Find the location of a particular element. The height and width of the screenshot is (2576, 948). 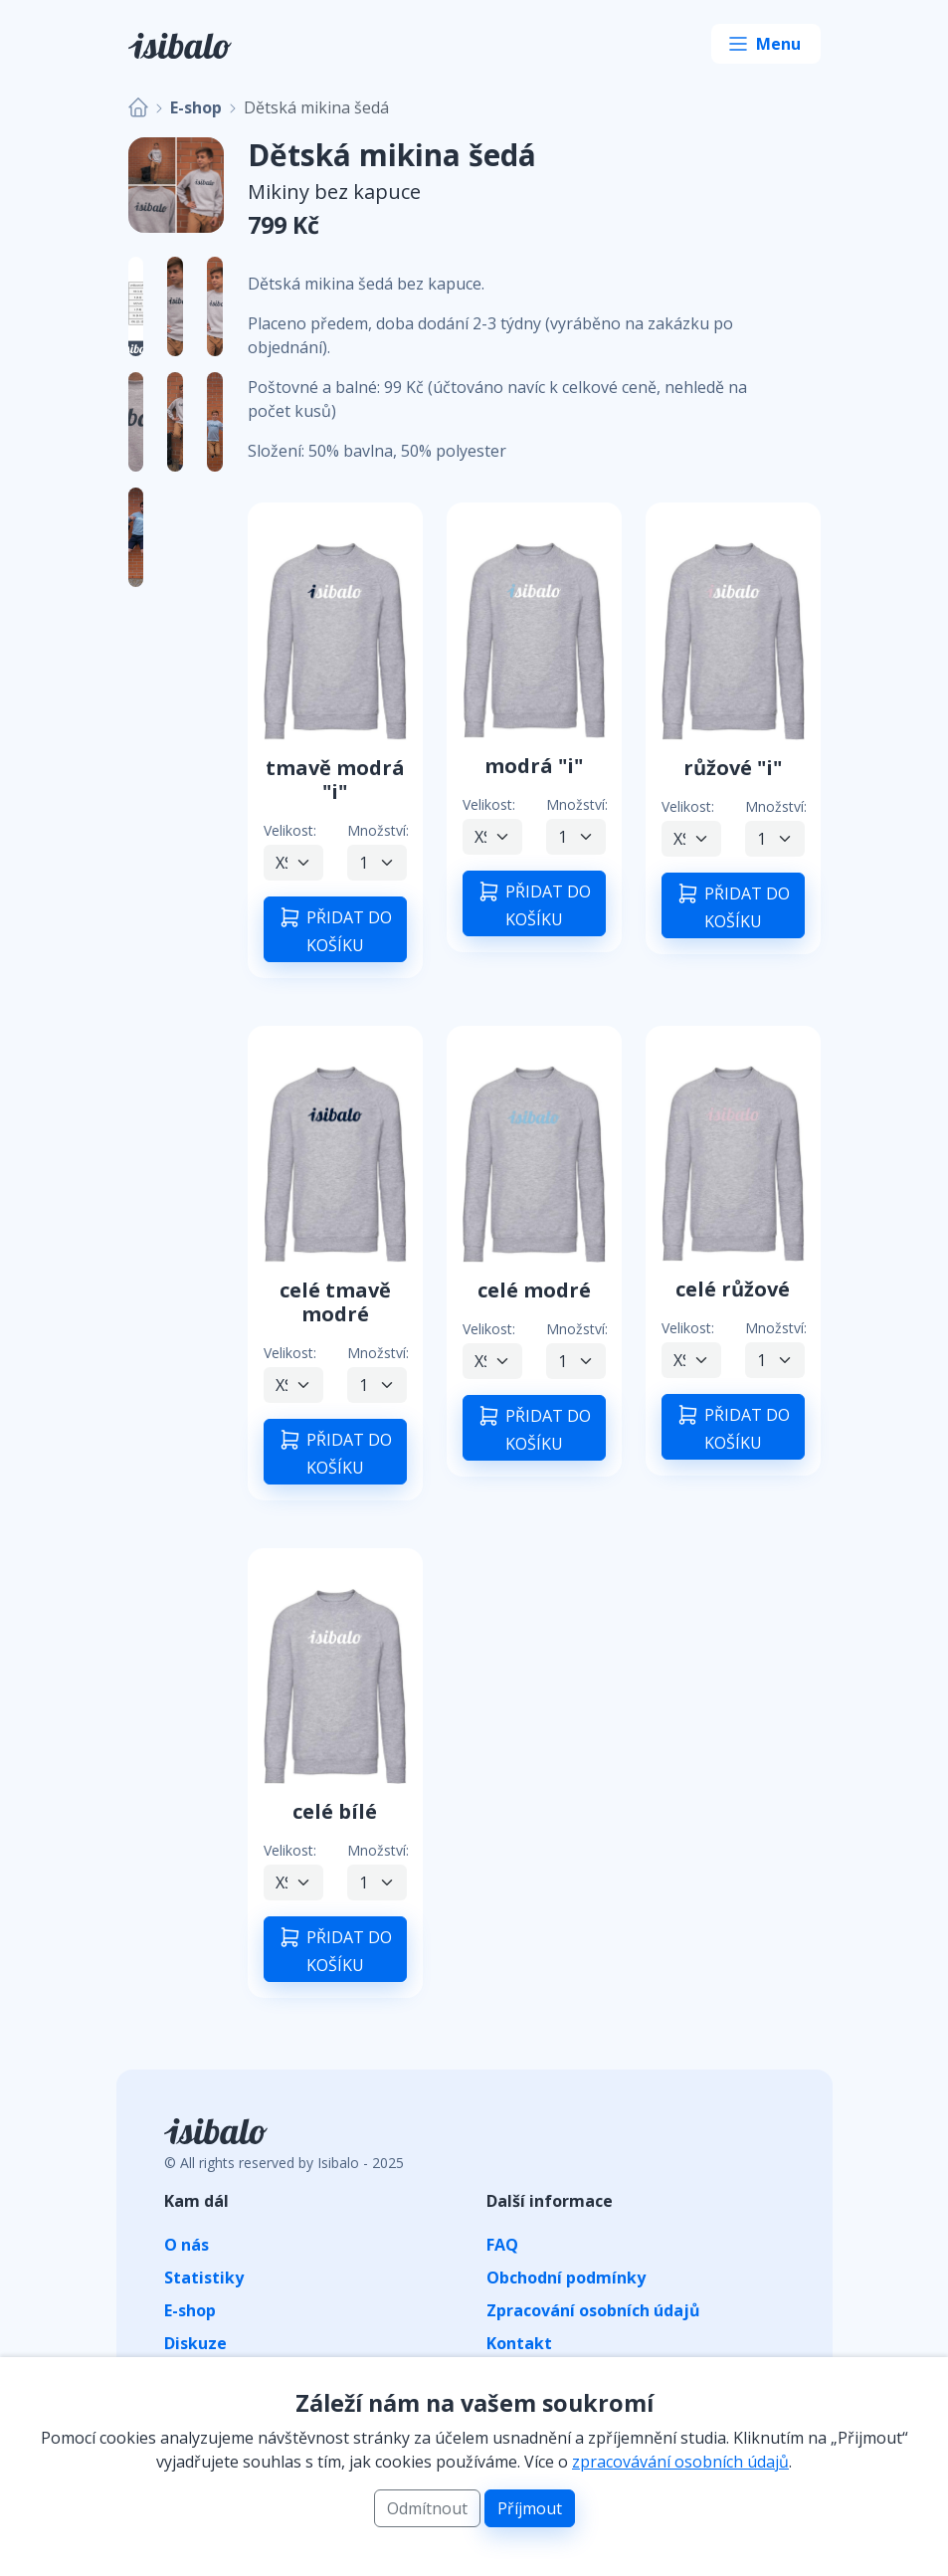

Statistiky is located at coordinates (204, 2277).